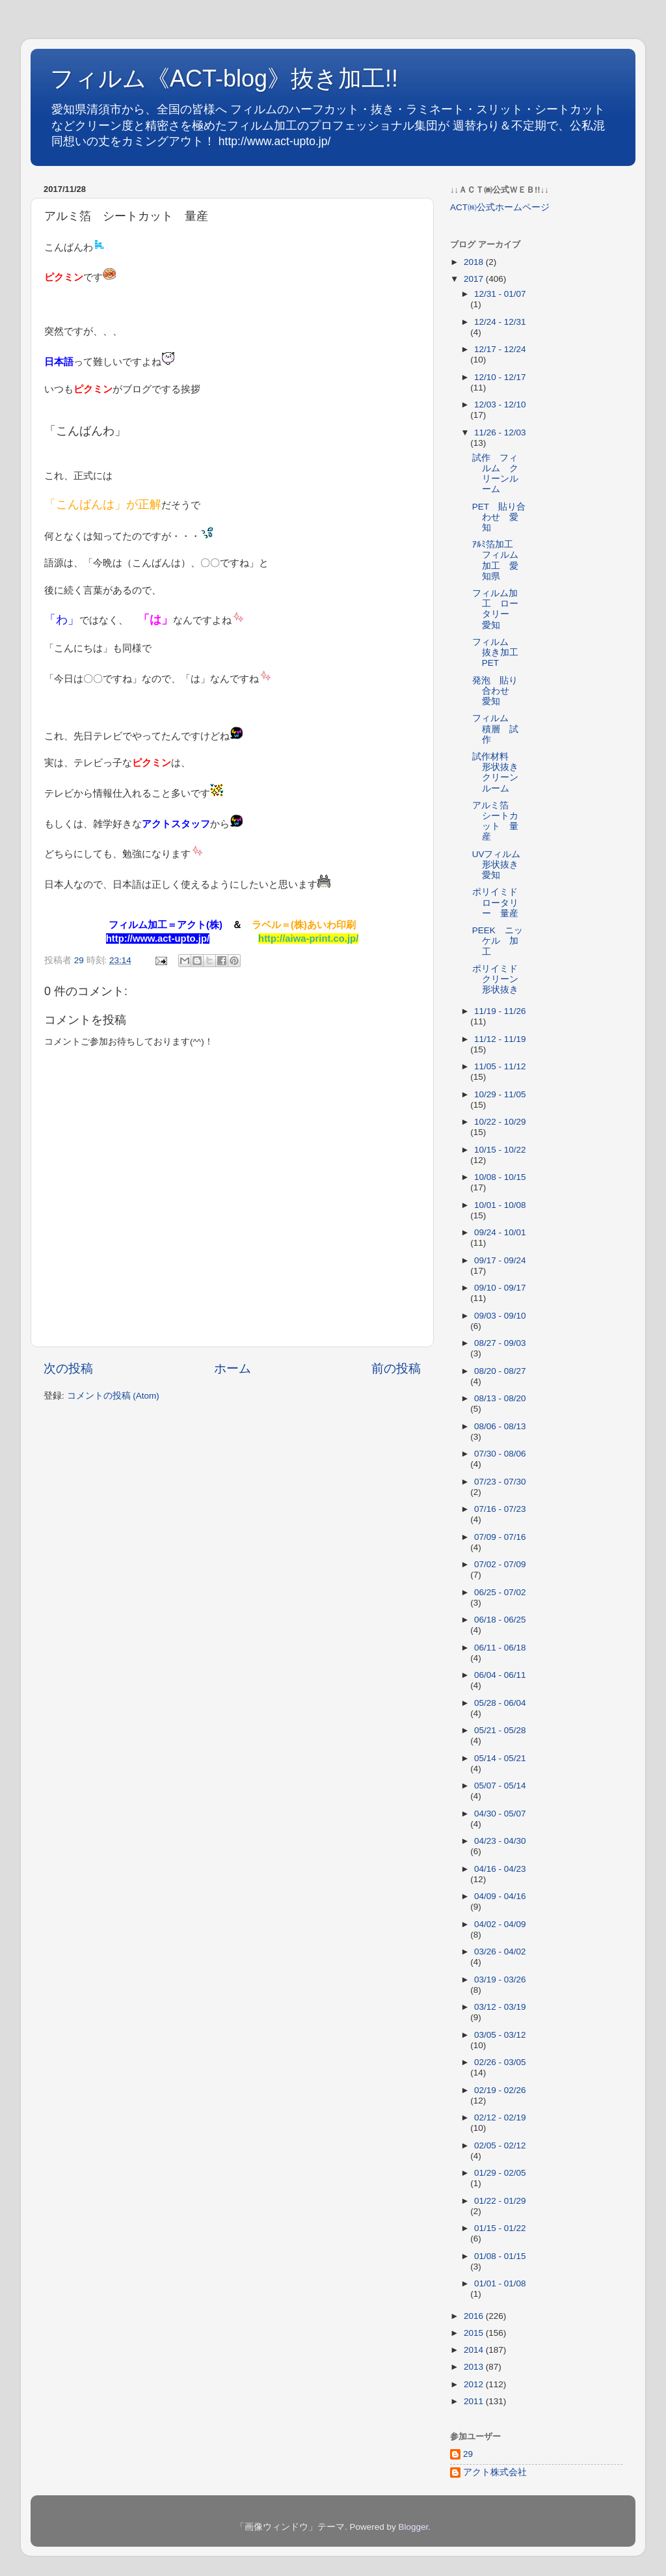 The image size is (666, 2576). Describe the element at coordinates (500, 1094) in the screenshot. I see `10/29 - 11/05` at that location.